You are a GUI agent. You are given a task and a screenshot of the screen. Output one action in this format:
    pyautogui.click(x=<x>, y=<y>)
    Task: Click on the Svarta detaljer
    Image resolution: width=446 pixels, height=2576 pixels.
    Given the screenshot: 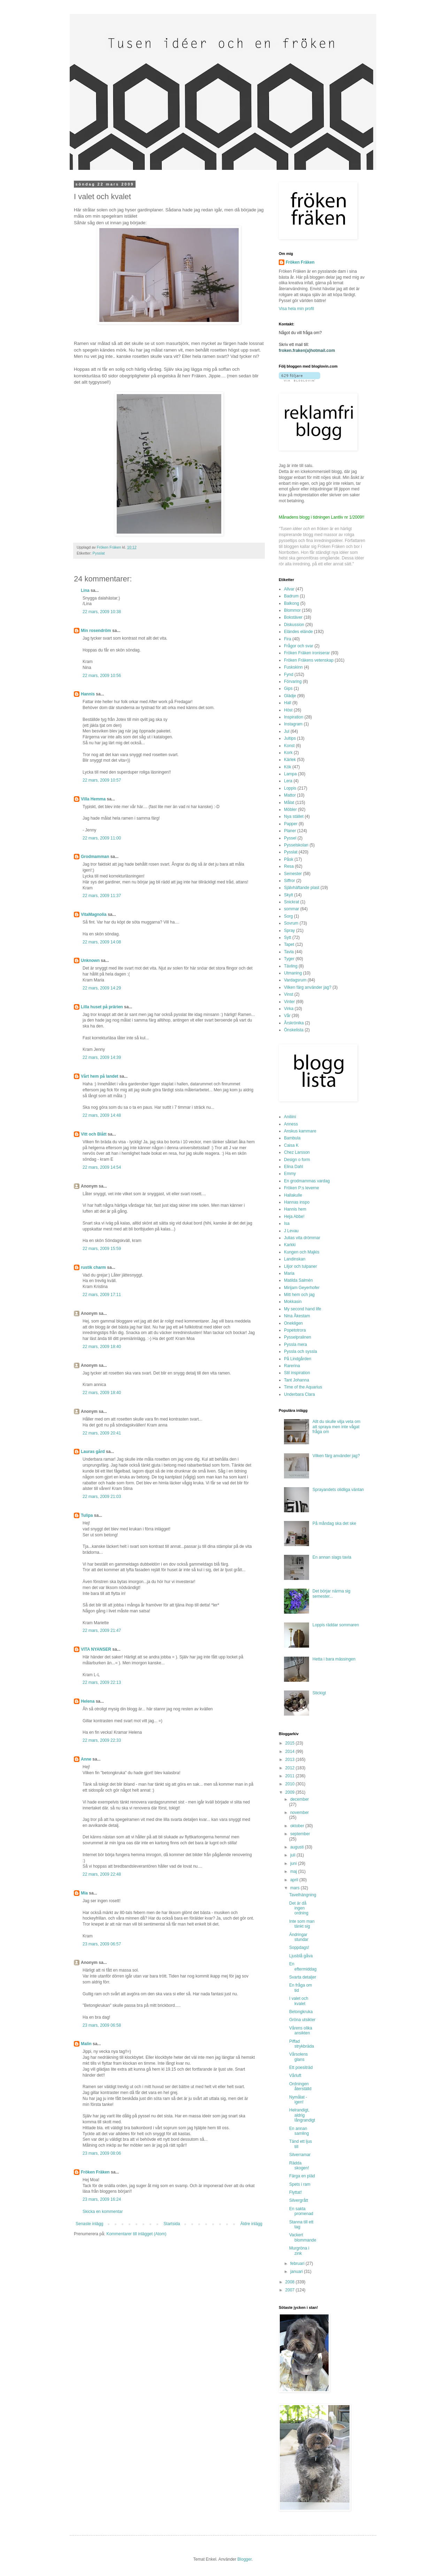 What is the action you would take?
    pyautogui.click(x=302, y=1977)
    